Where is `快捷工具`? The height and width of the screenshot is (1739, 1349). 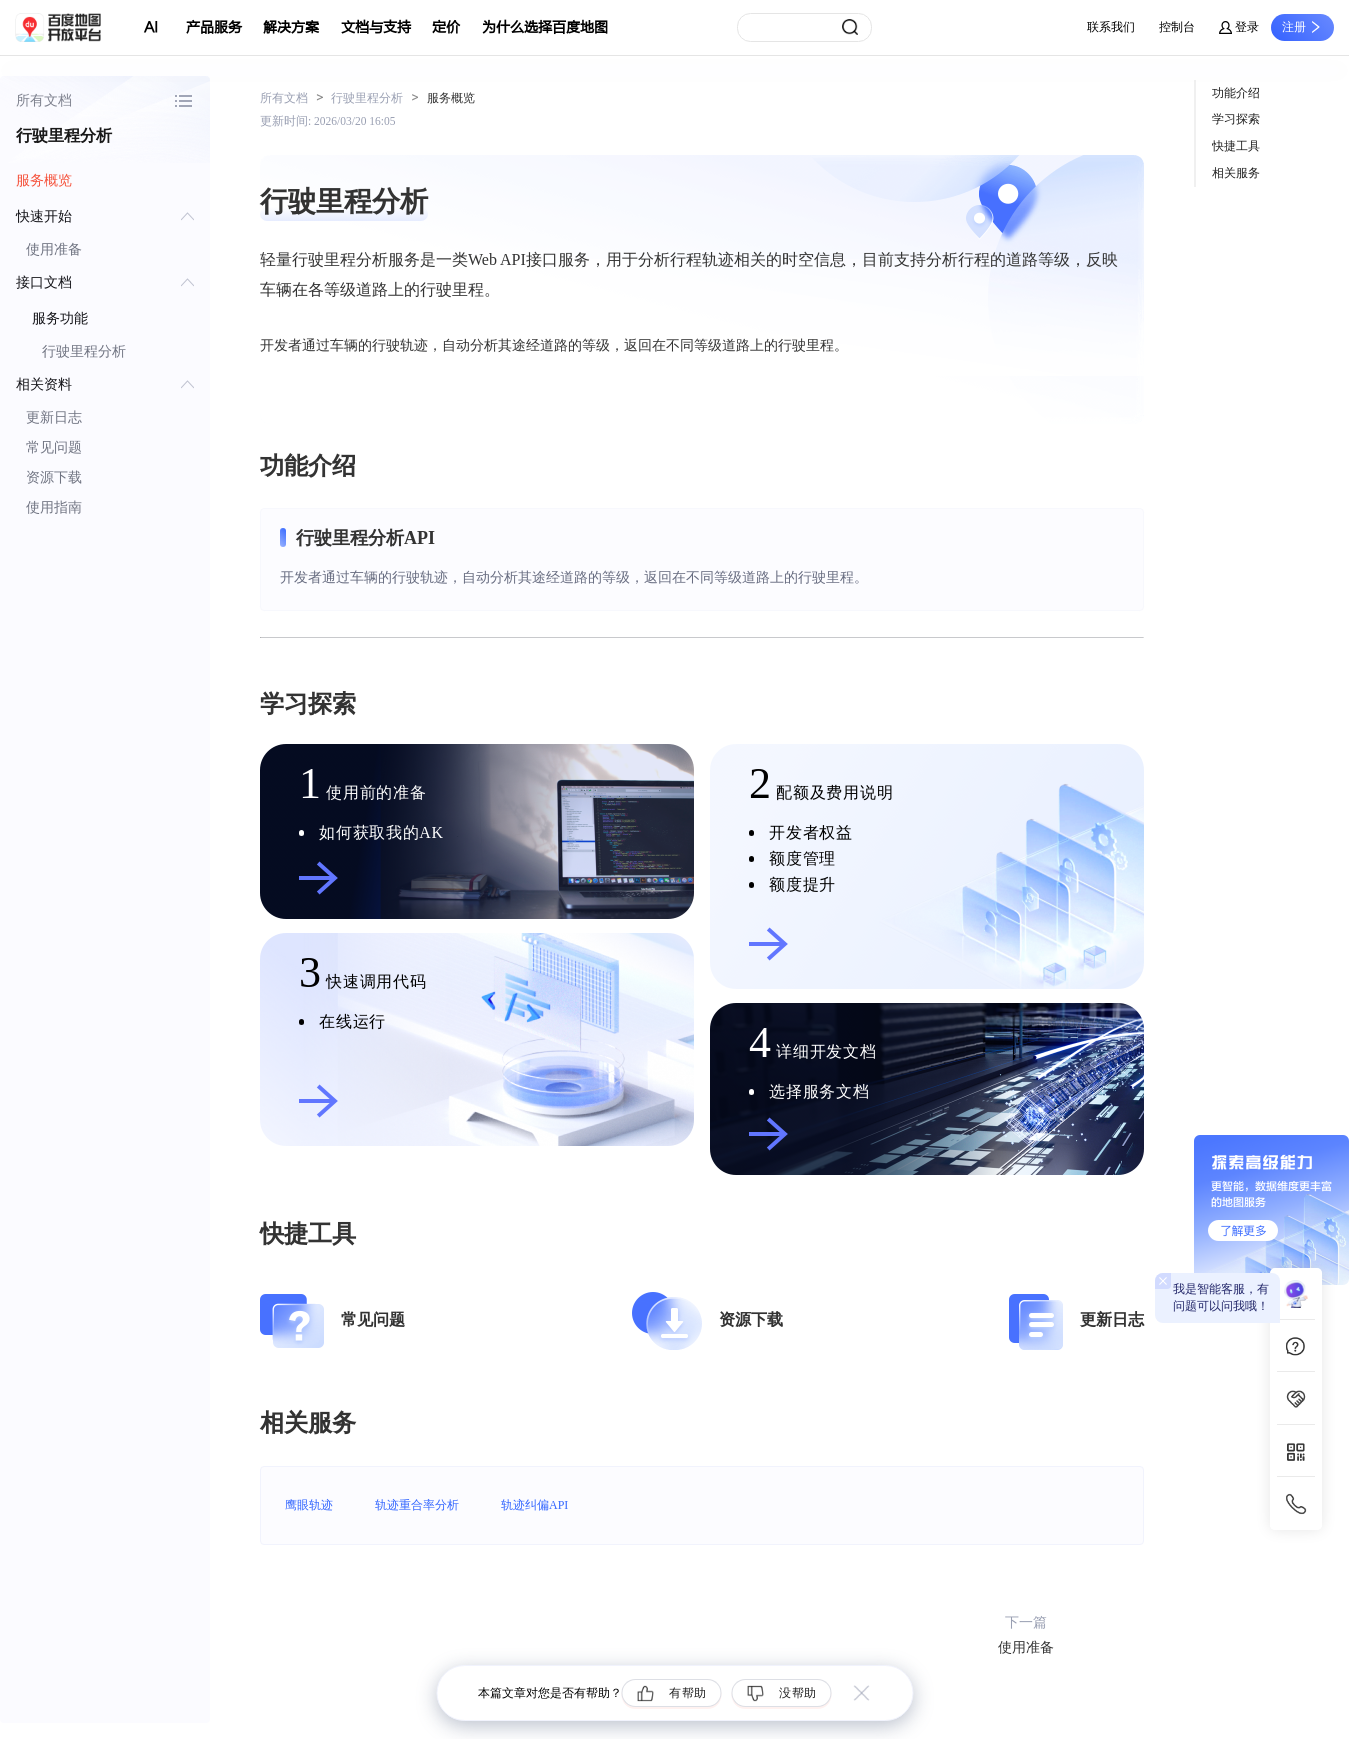
快捷工具 is located at coordinates (1236, 146).